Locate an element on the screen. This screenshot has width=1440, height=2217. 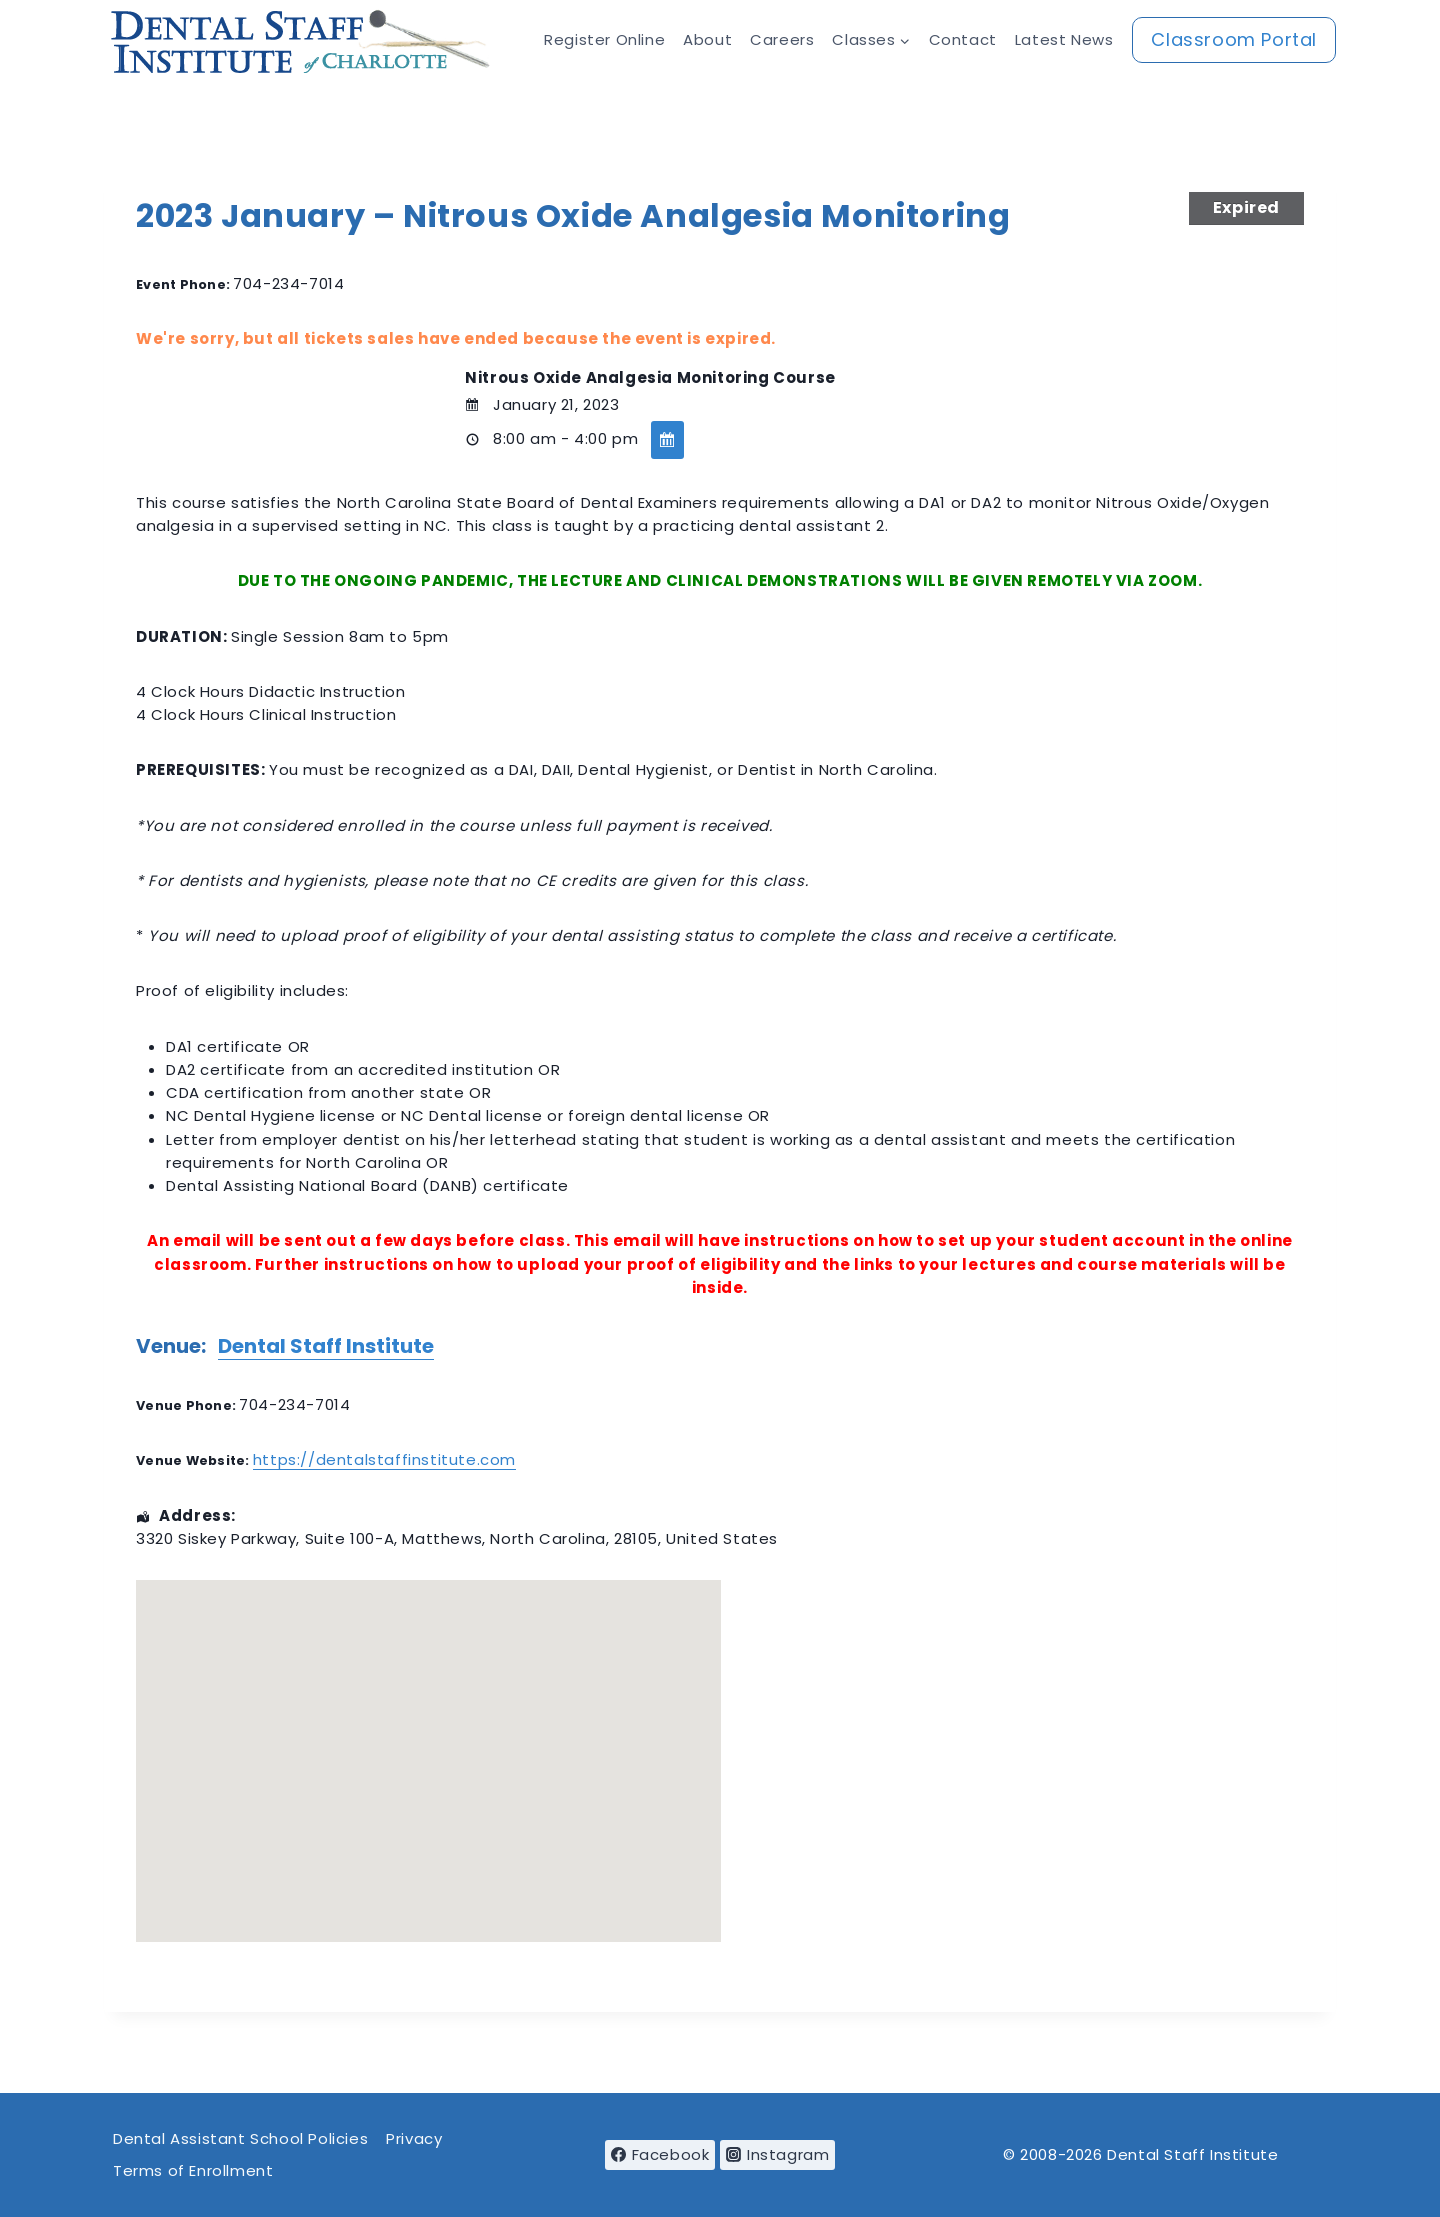
Register Online is located at coordinates (604, 39).